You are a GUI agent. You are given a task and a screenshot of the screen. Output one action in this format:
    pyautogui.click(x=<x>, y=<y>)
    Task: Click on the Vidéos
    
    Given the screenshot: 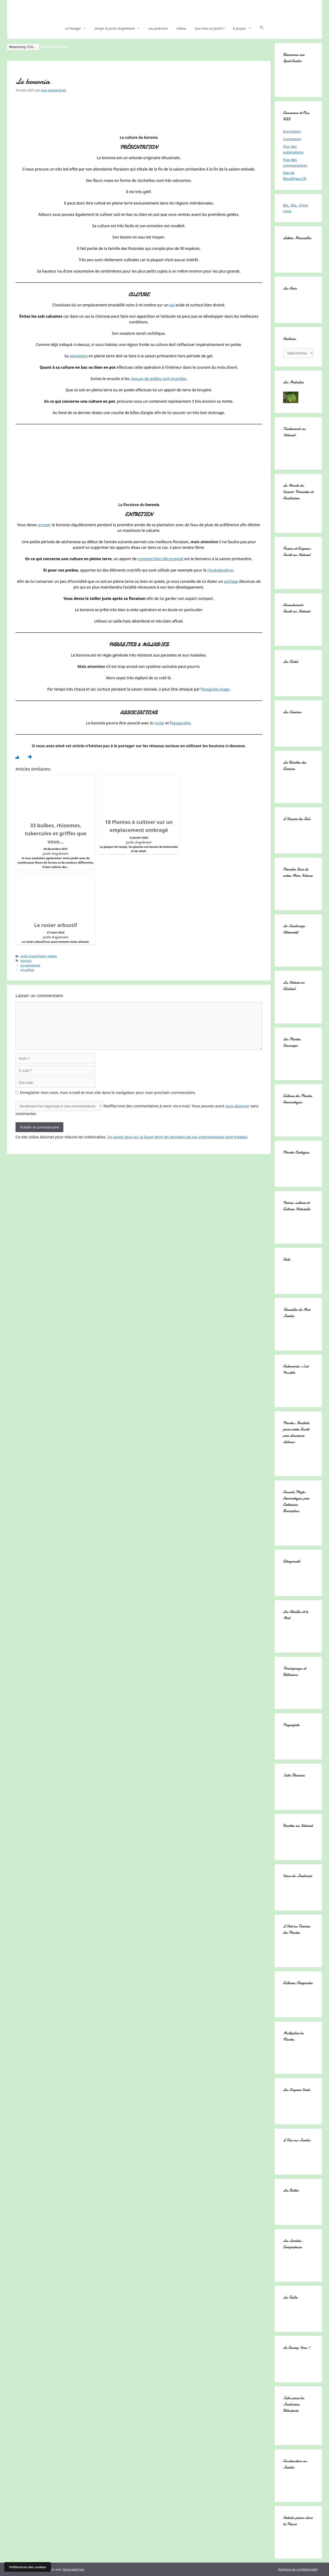 What is the action you would take?
    pyautogui.click(x=181, y=28)
    